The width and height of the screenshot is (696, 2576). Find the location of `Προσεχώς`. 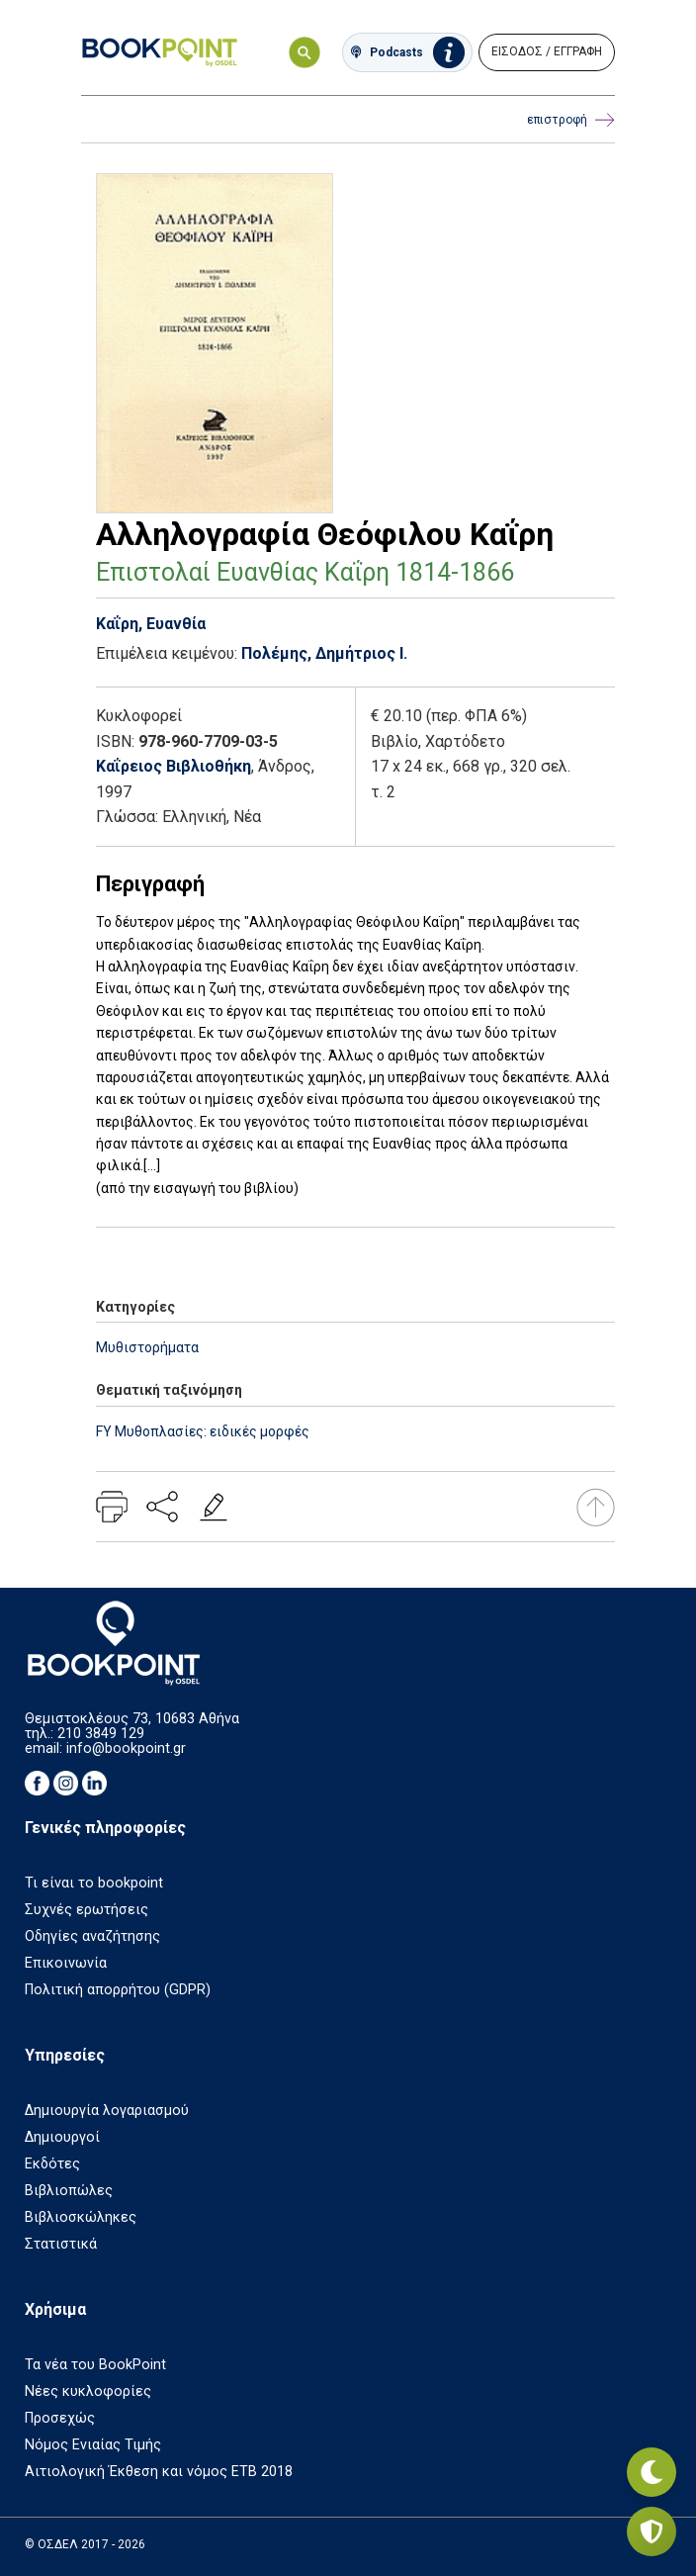

Προσεχώς is located at coordinates (60, 2418).